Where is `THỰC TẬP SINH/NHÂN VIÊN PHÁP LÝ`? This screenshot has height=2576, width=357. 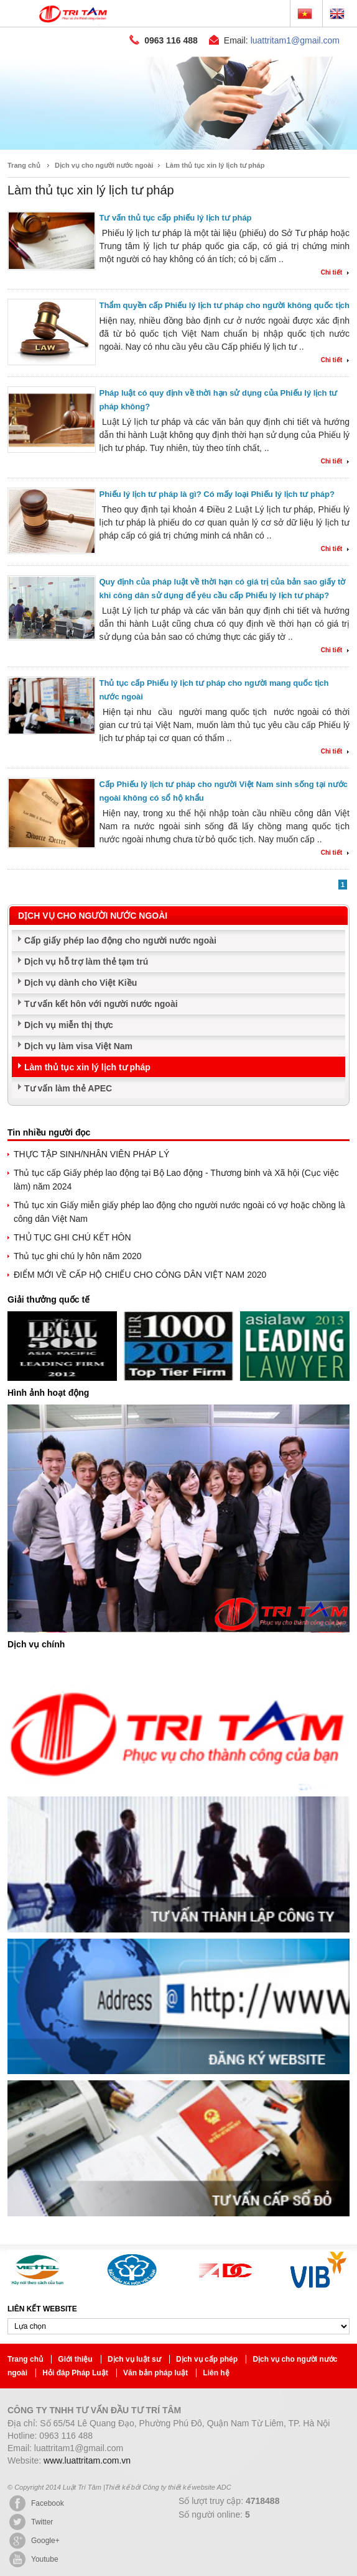
THỰC TẬP SINH/NHÂN VIÊN PHÁP LÝ is located at coordinates (91, 1117).